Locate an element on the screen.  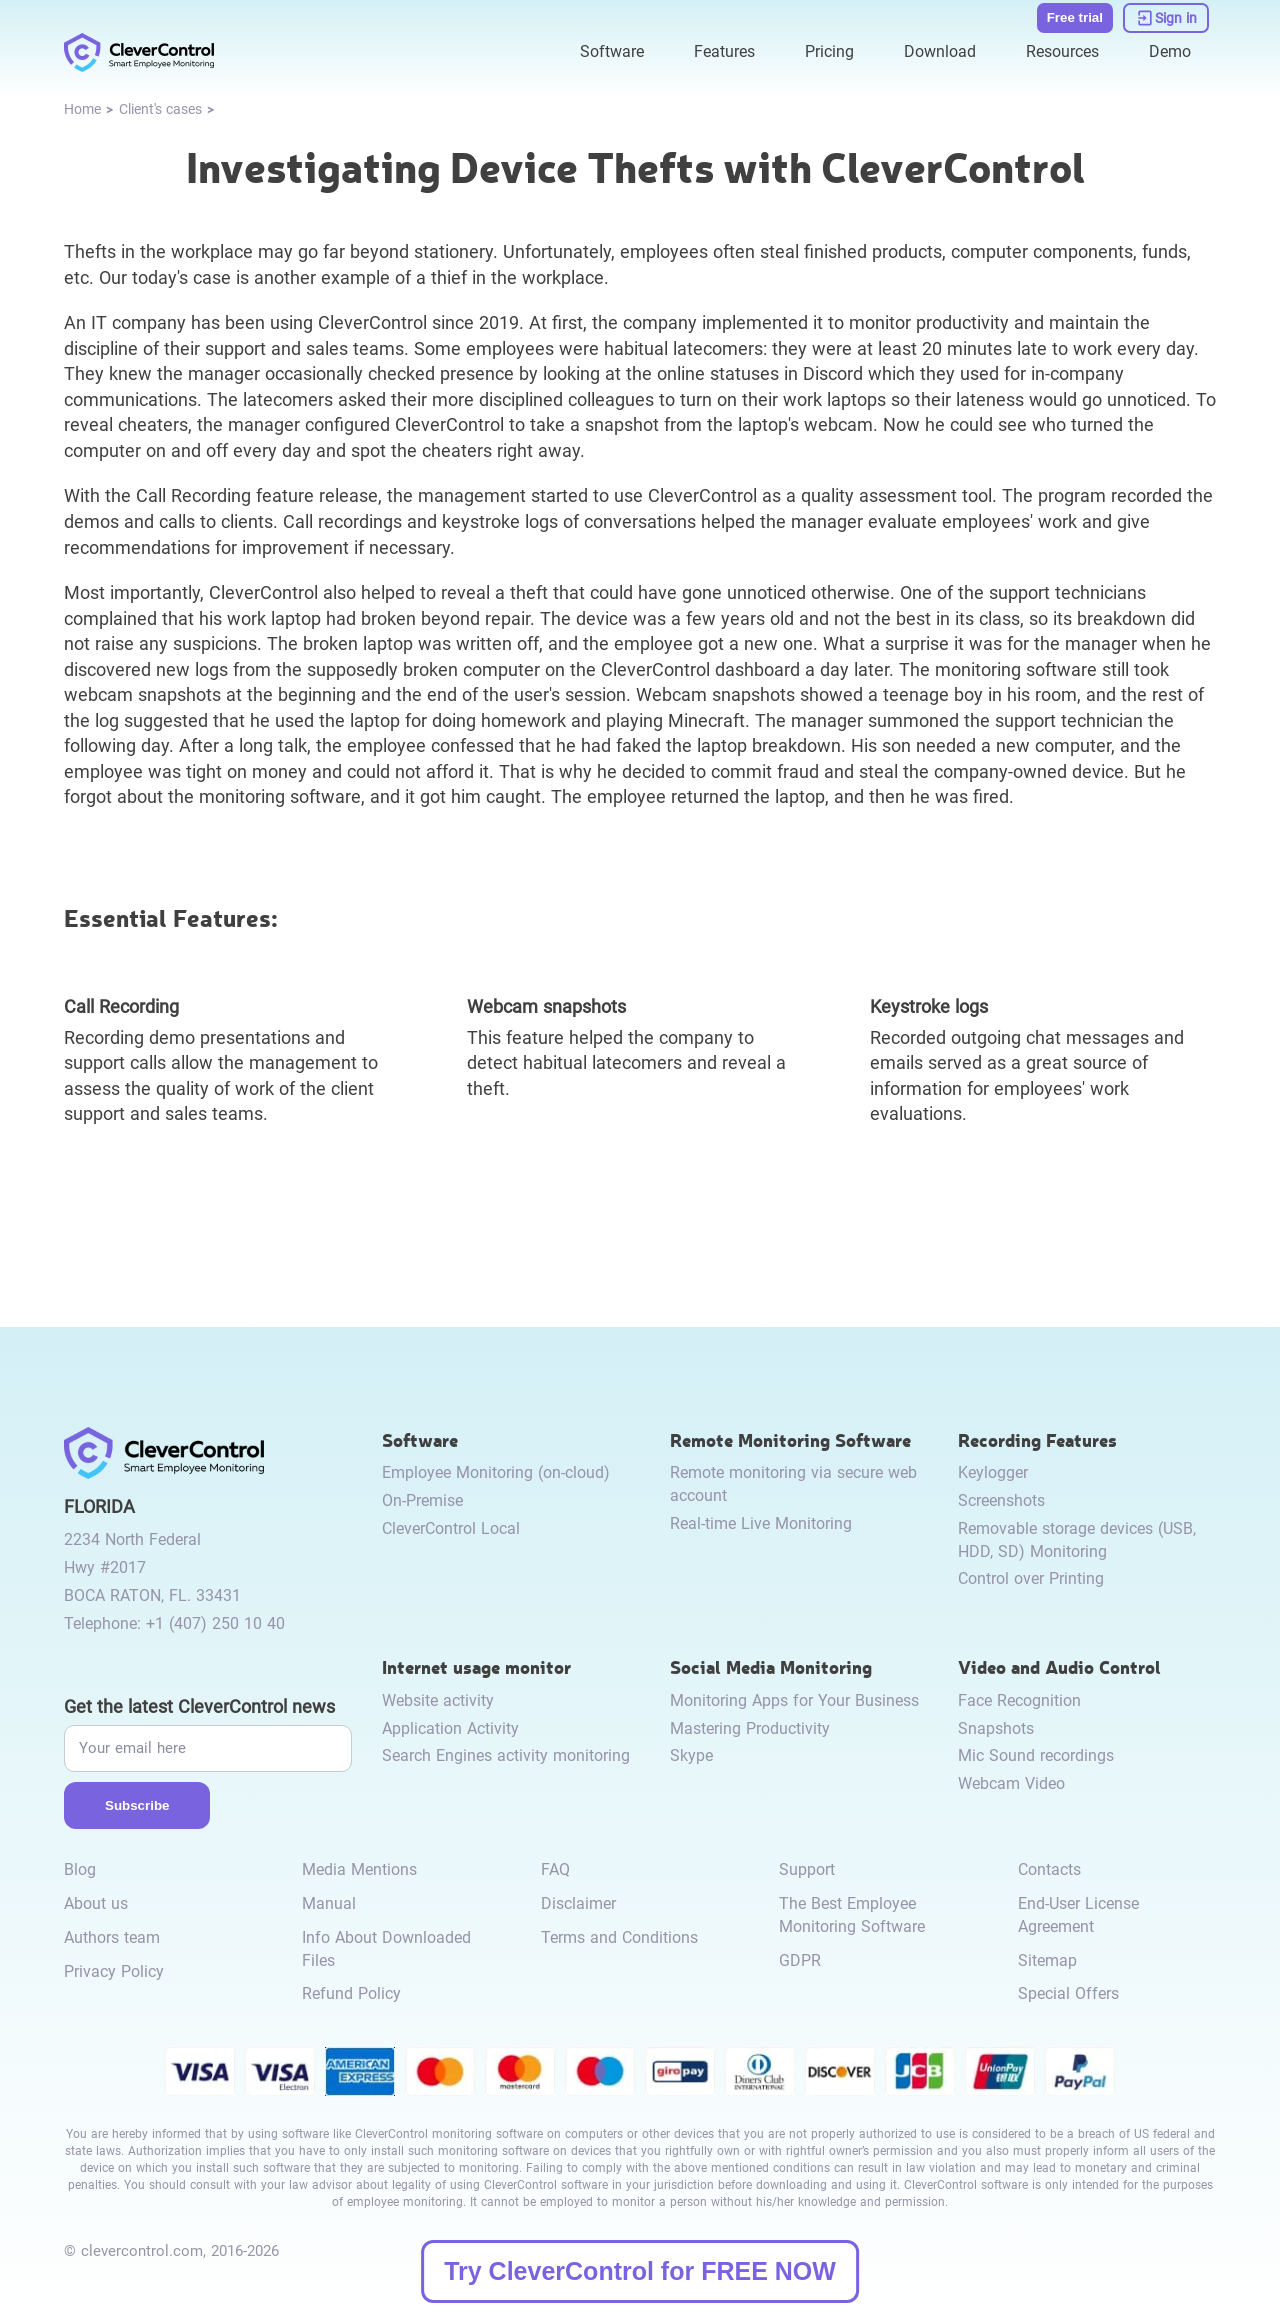
Recording Features is located at coordinates (1037, 1439).